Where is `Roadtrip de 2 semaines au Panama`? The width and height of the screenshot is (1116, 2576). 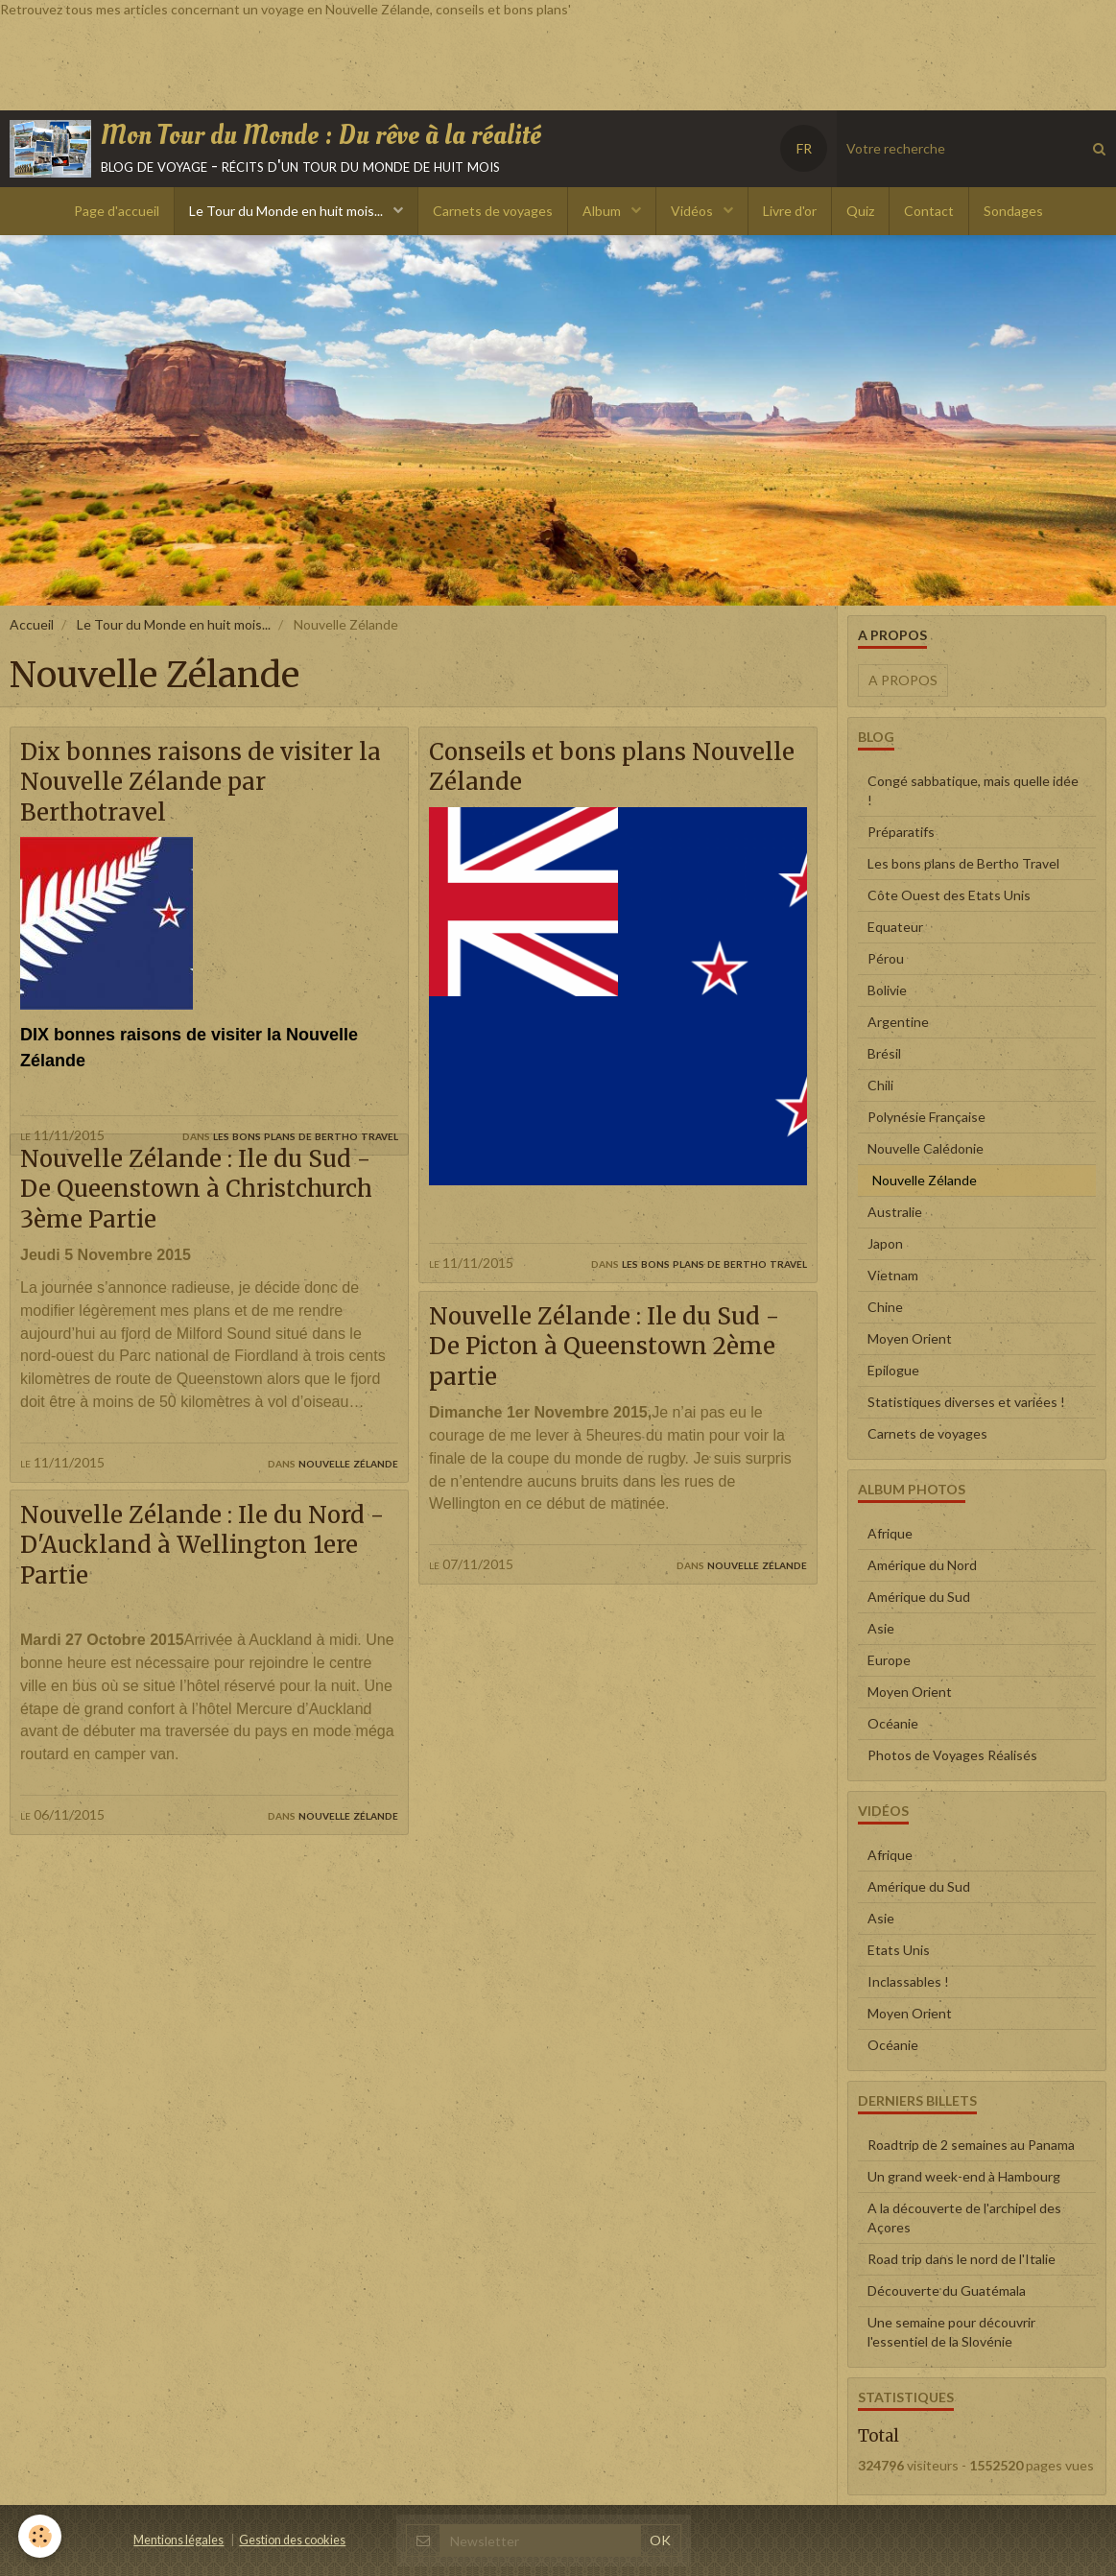
Roadtrip de 2 semaines au Panama is located at coordinates (971, 2144).